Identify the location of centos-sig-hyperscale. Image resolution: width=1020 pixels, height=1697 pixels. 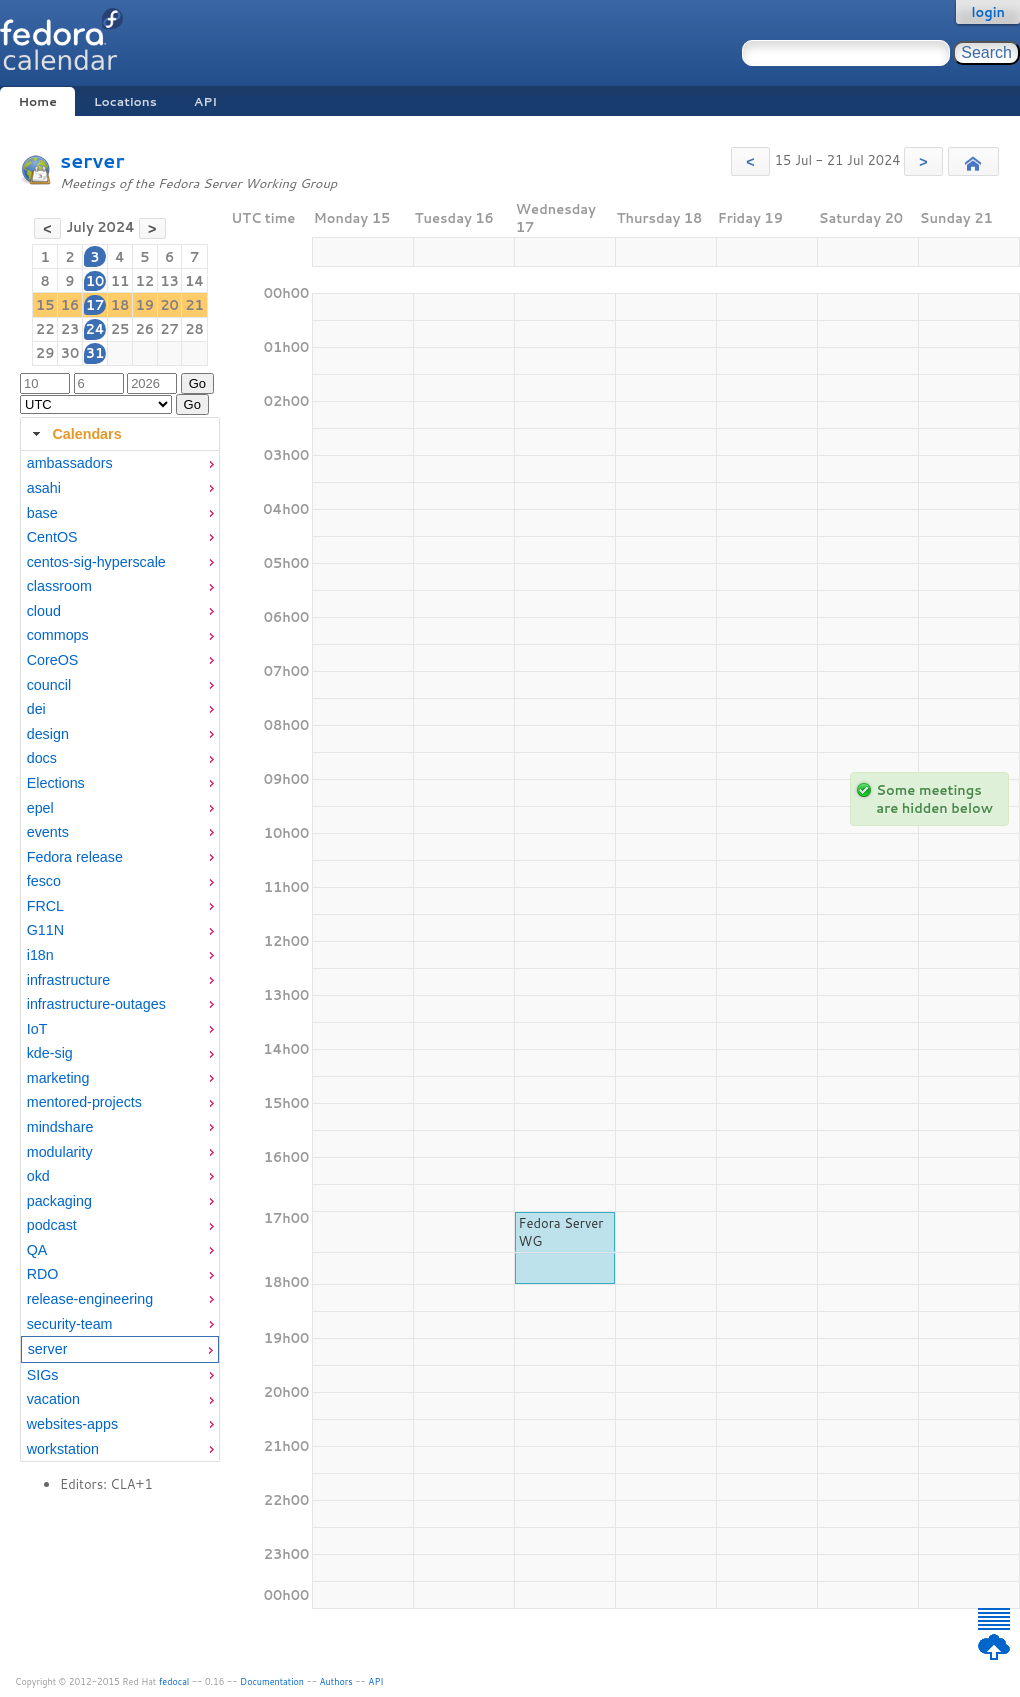
(96, 562).